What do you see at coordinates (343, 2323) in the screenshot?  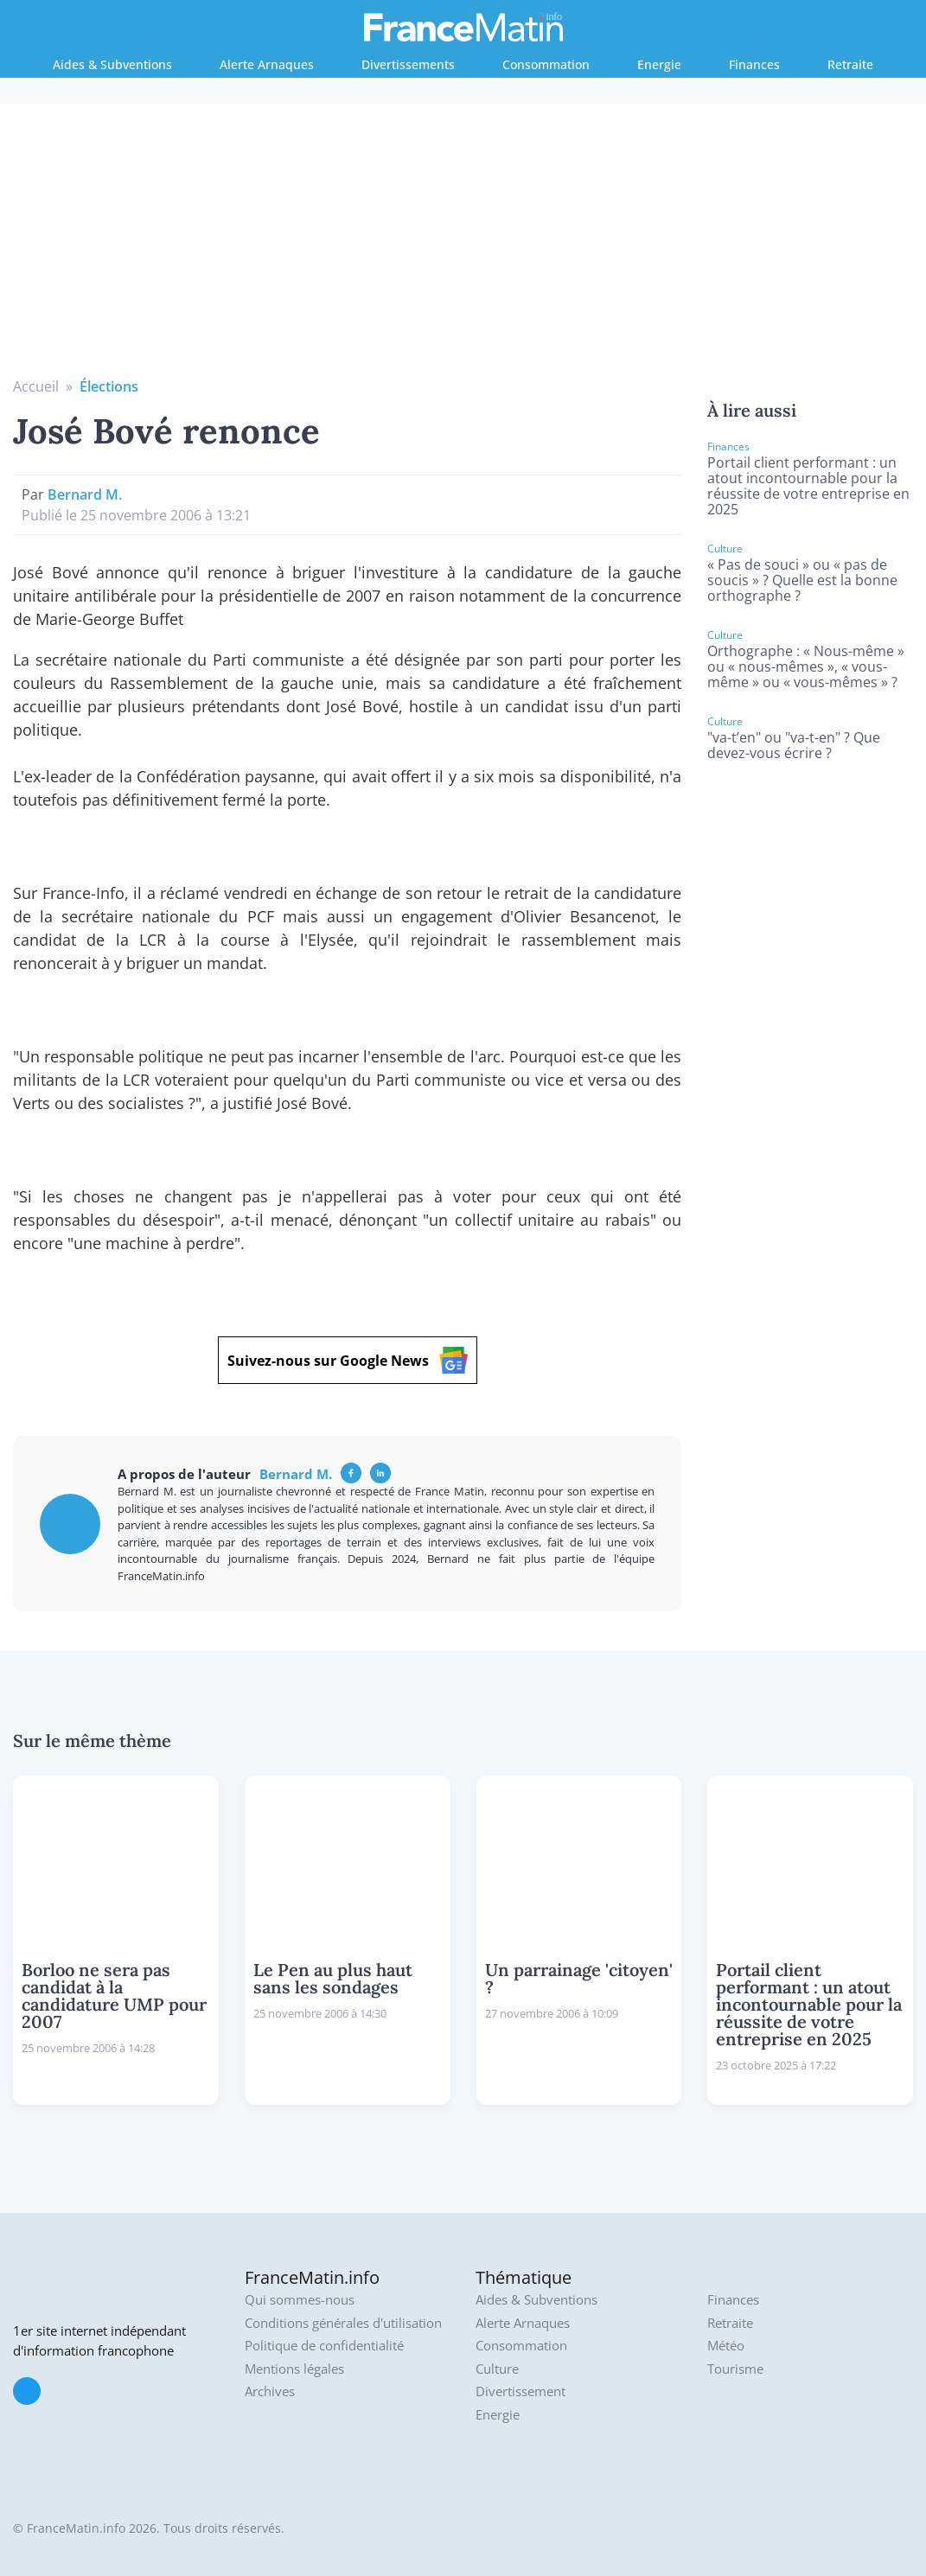 I see `Conditions générales d'utilisation` at bounding box center [343, 2323].